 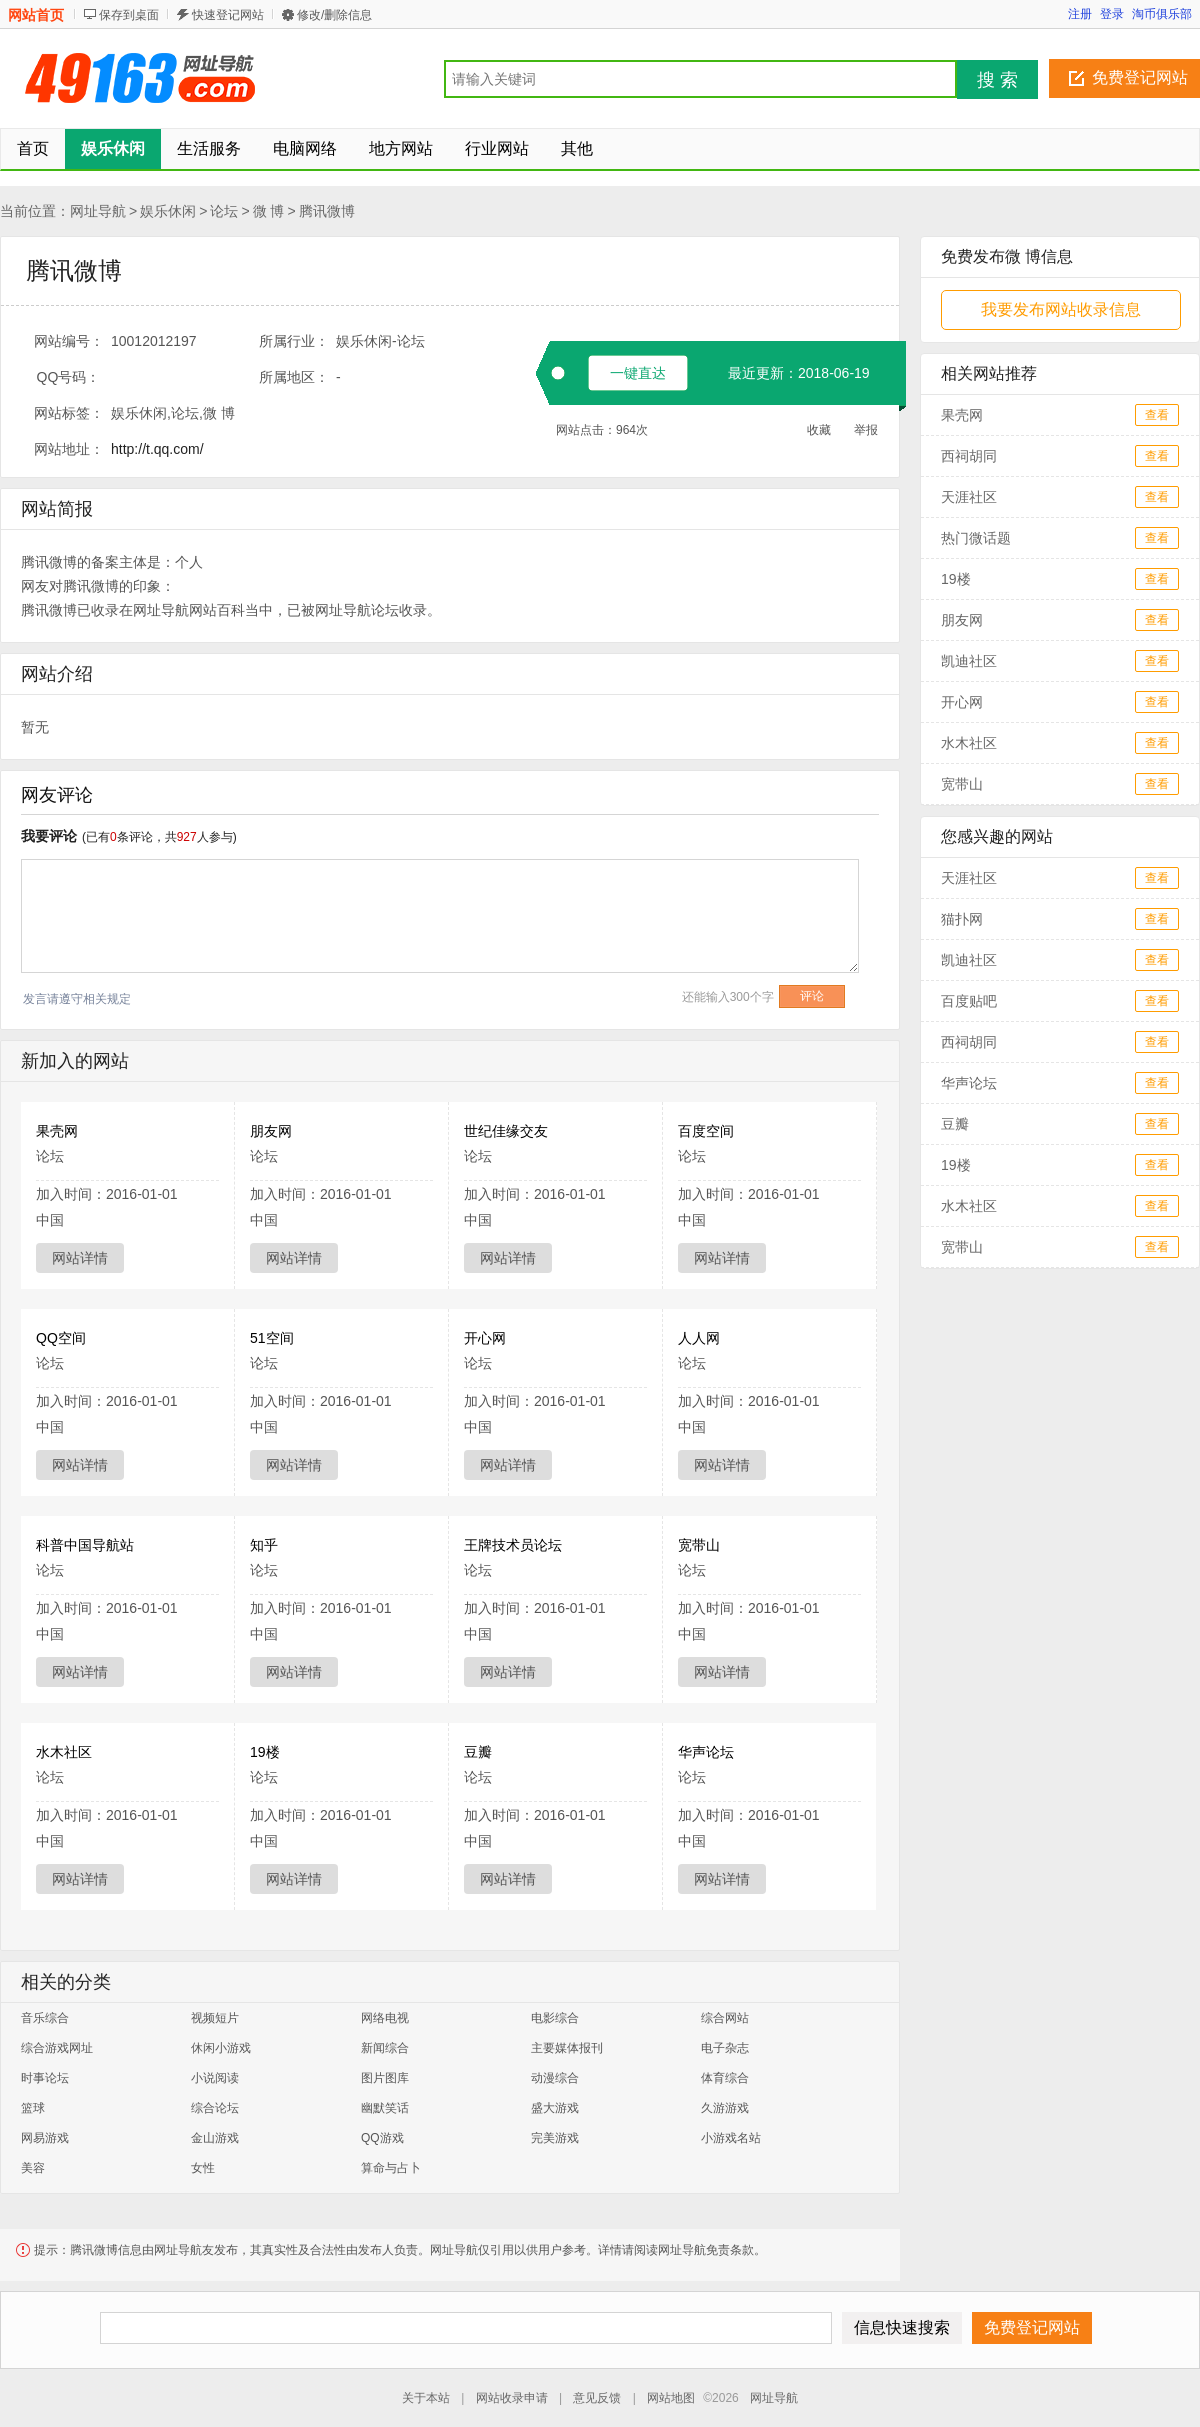 What do you see at coordinates (215, 2108) in the screenshot?
I see `综合论坛` at bounding box center [215, 2108].